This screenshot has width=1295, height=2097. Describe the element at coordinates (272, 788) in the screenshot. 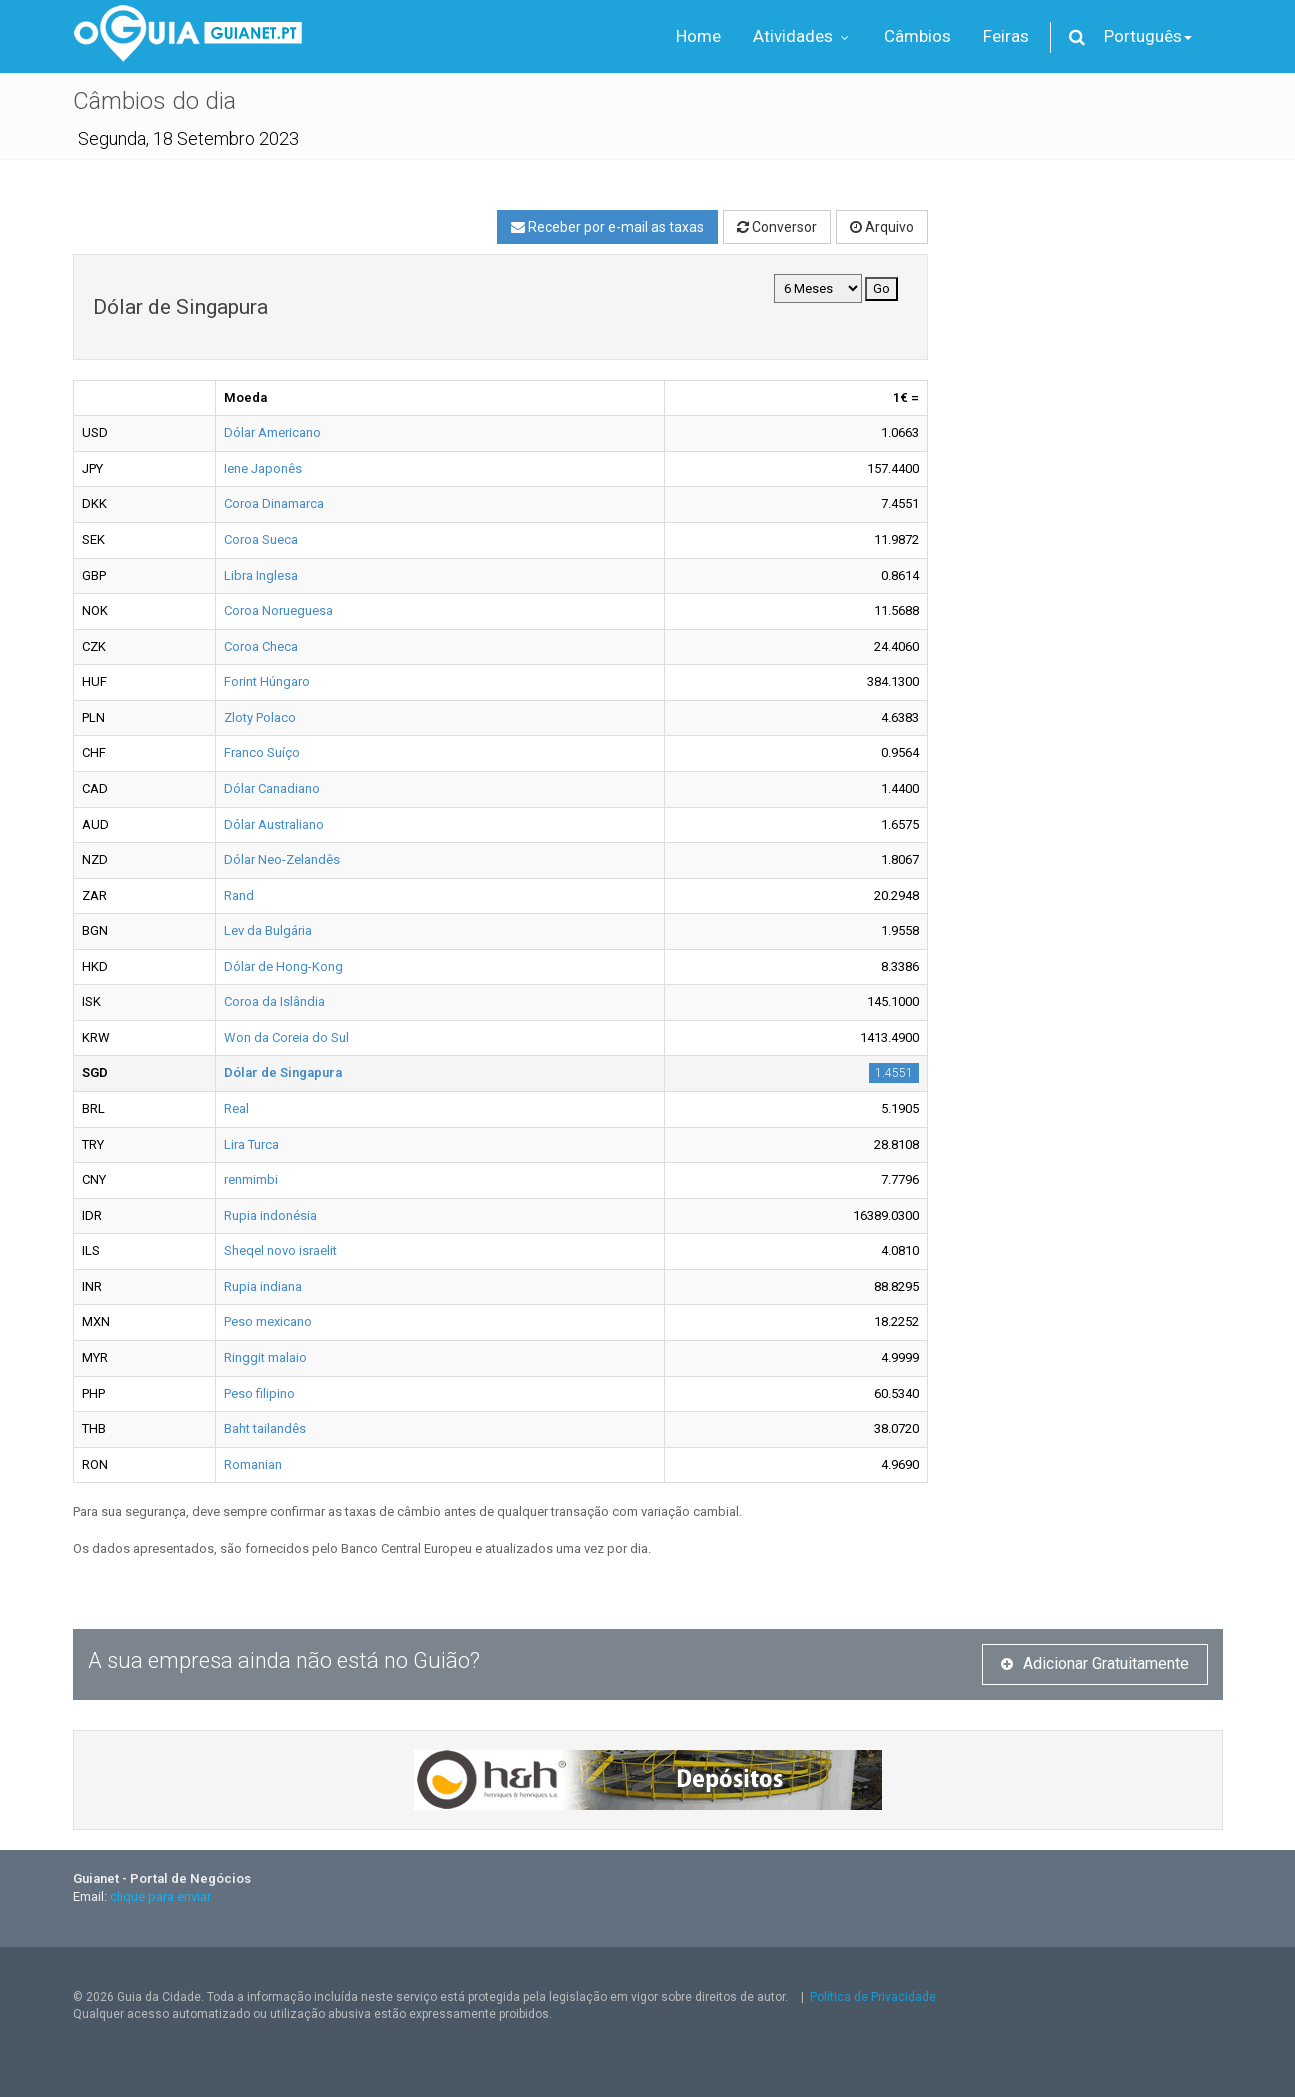

I see `Dólar Canadiano` at that location.